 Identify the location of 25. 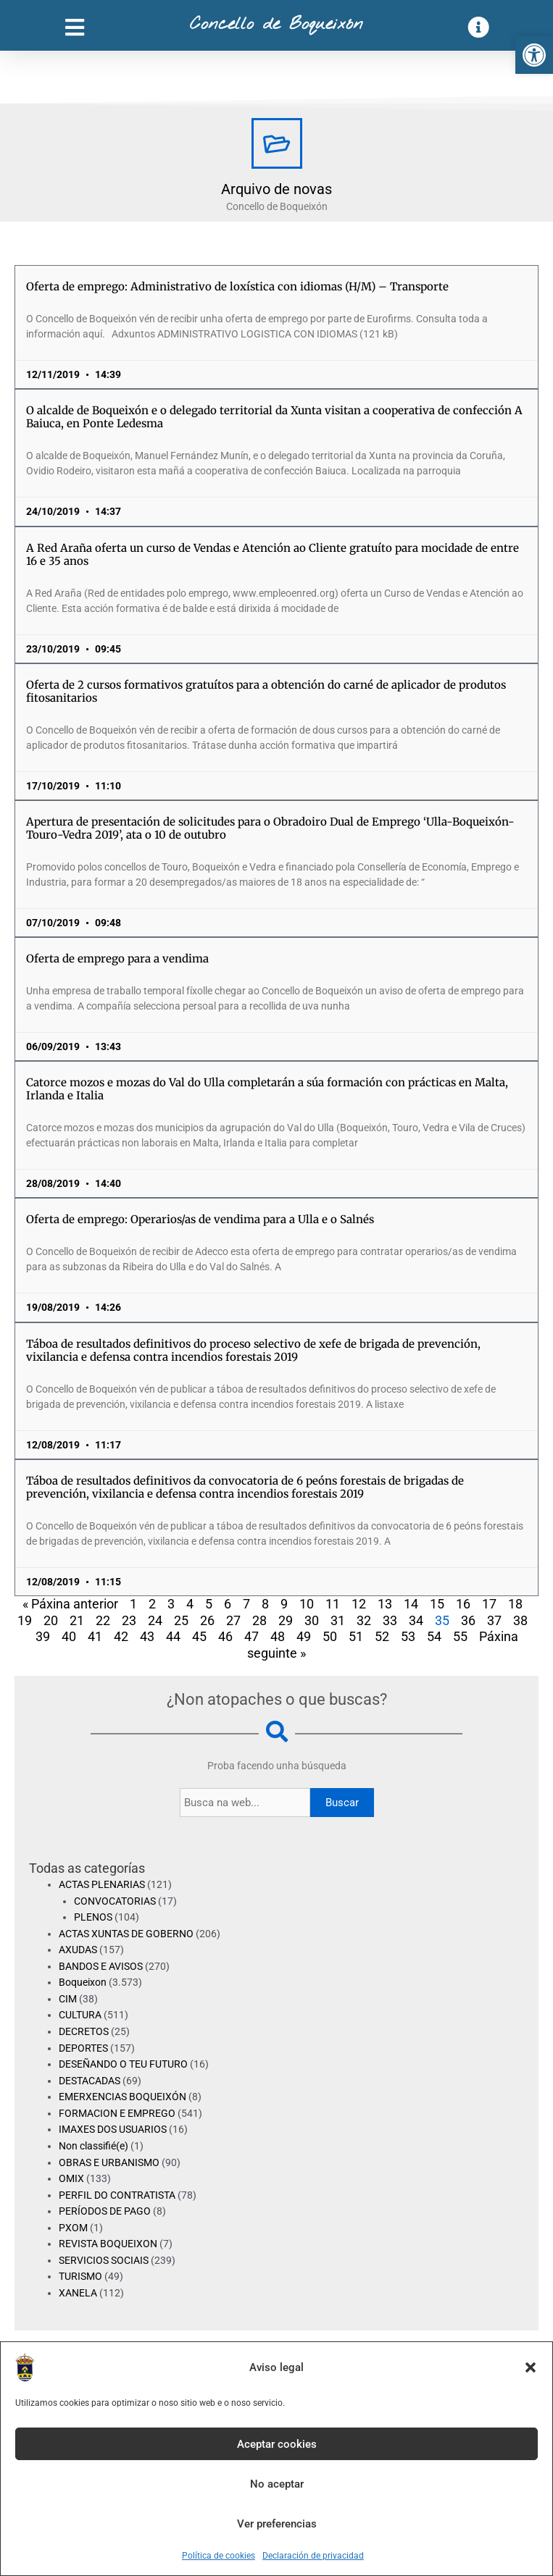
(181, 1620).